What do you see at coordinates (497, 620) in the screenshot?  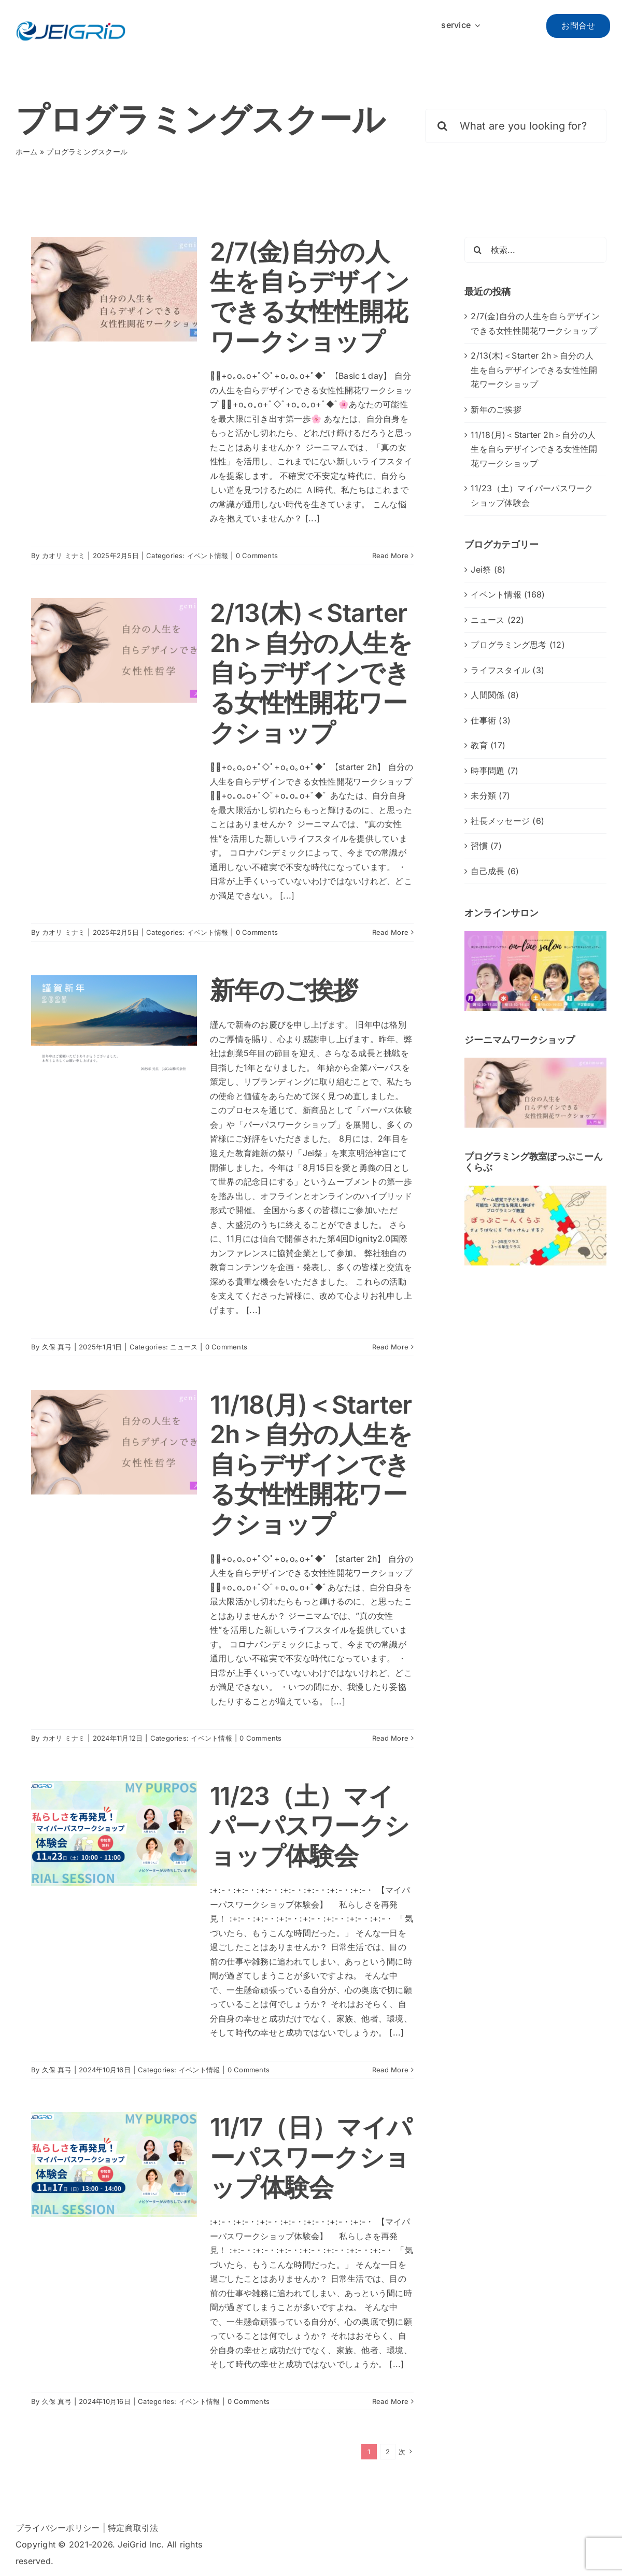 I see `ニュース (22)` at bounding box center [497, 620].